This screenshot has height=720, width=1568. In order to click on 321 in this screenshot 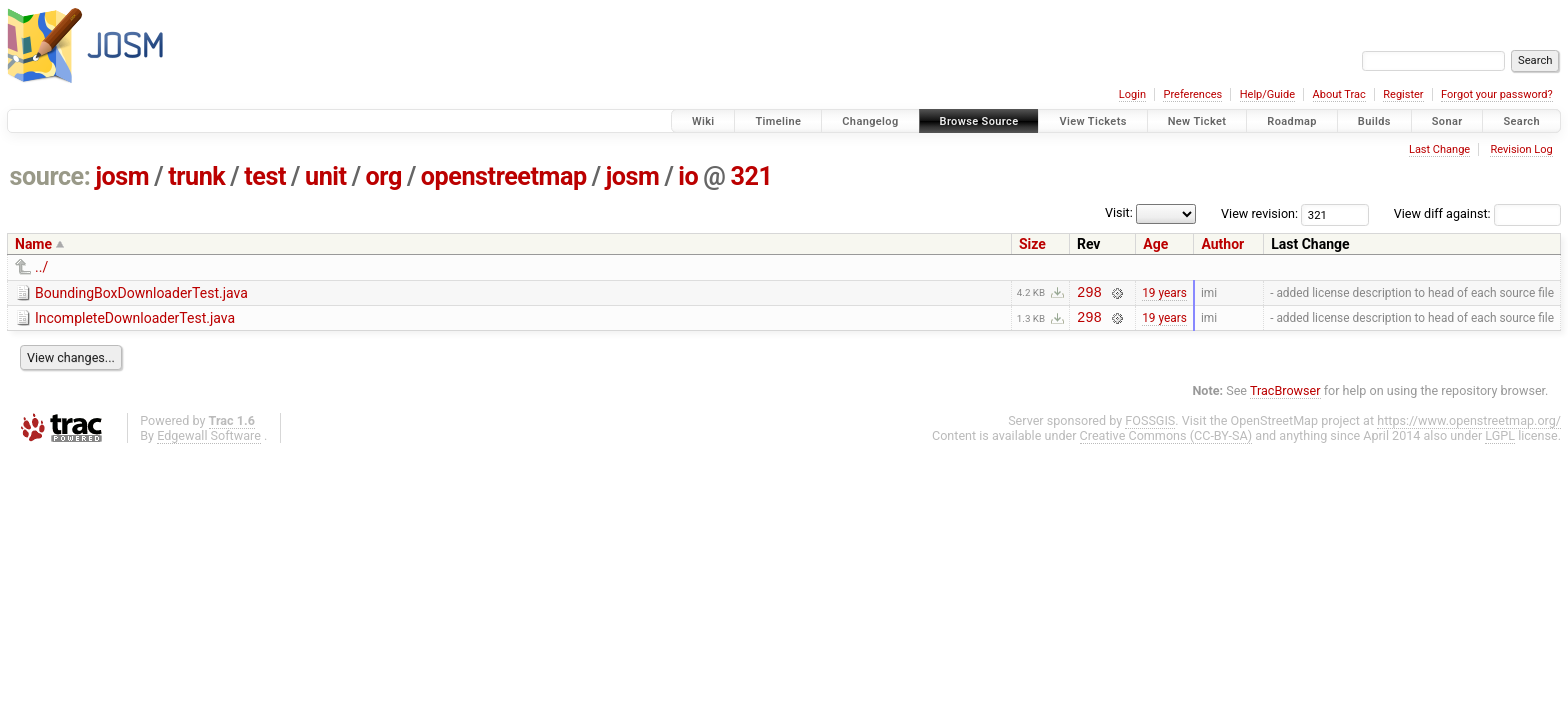, I will do `click(752, 176)`.